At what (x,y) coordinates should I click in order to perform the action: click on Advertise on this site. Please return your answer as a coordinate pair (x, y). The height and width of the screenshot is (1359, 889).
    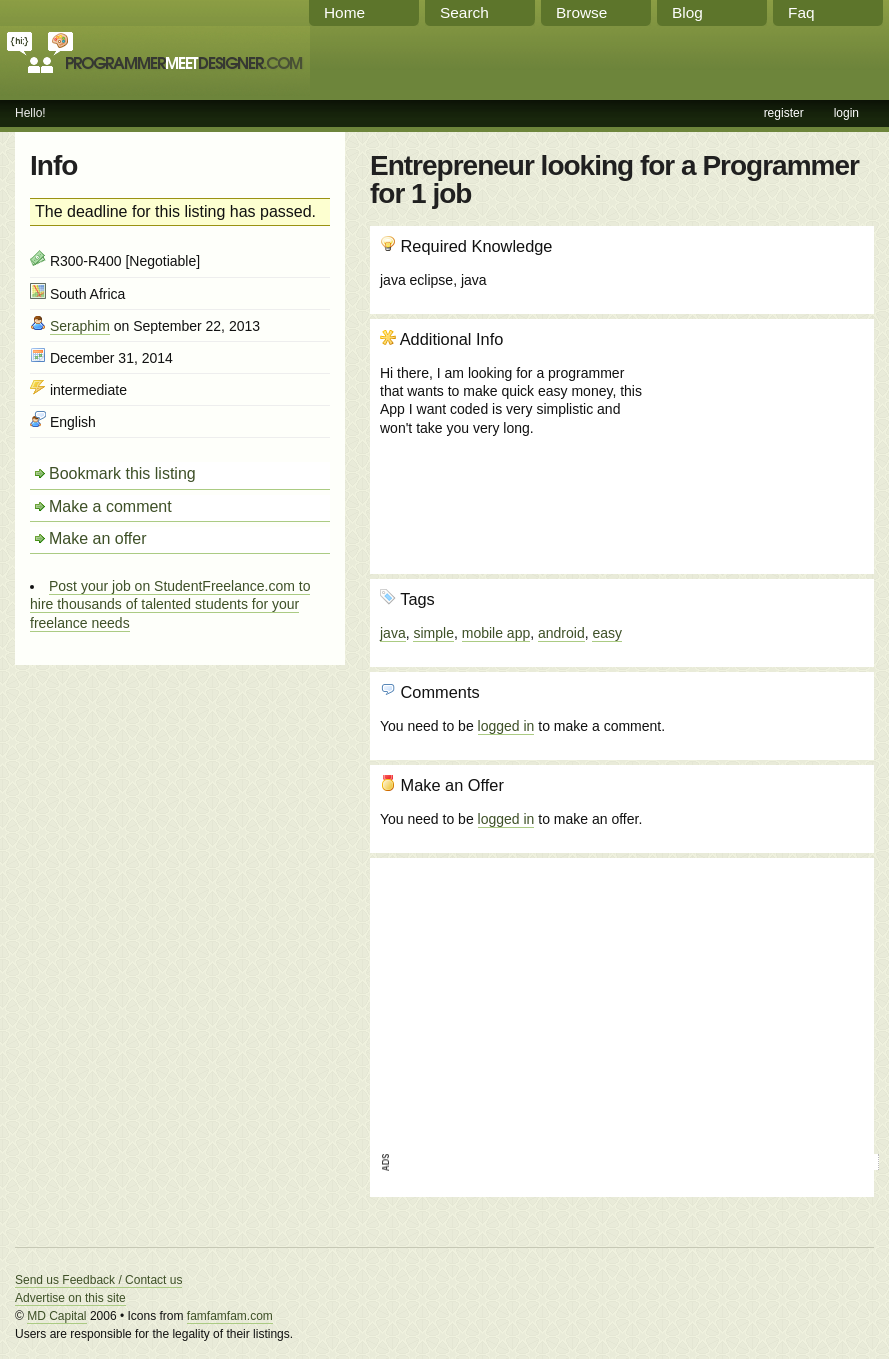
    Looking at the image, I should click on (70, 1298).